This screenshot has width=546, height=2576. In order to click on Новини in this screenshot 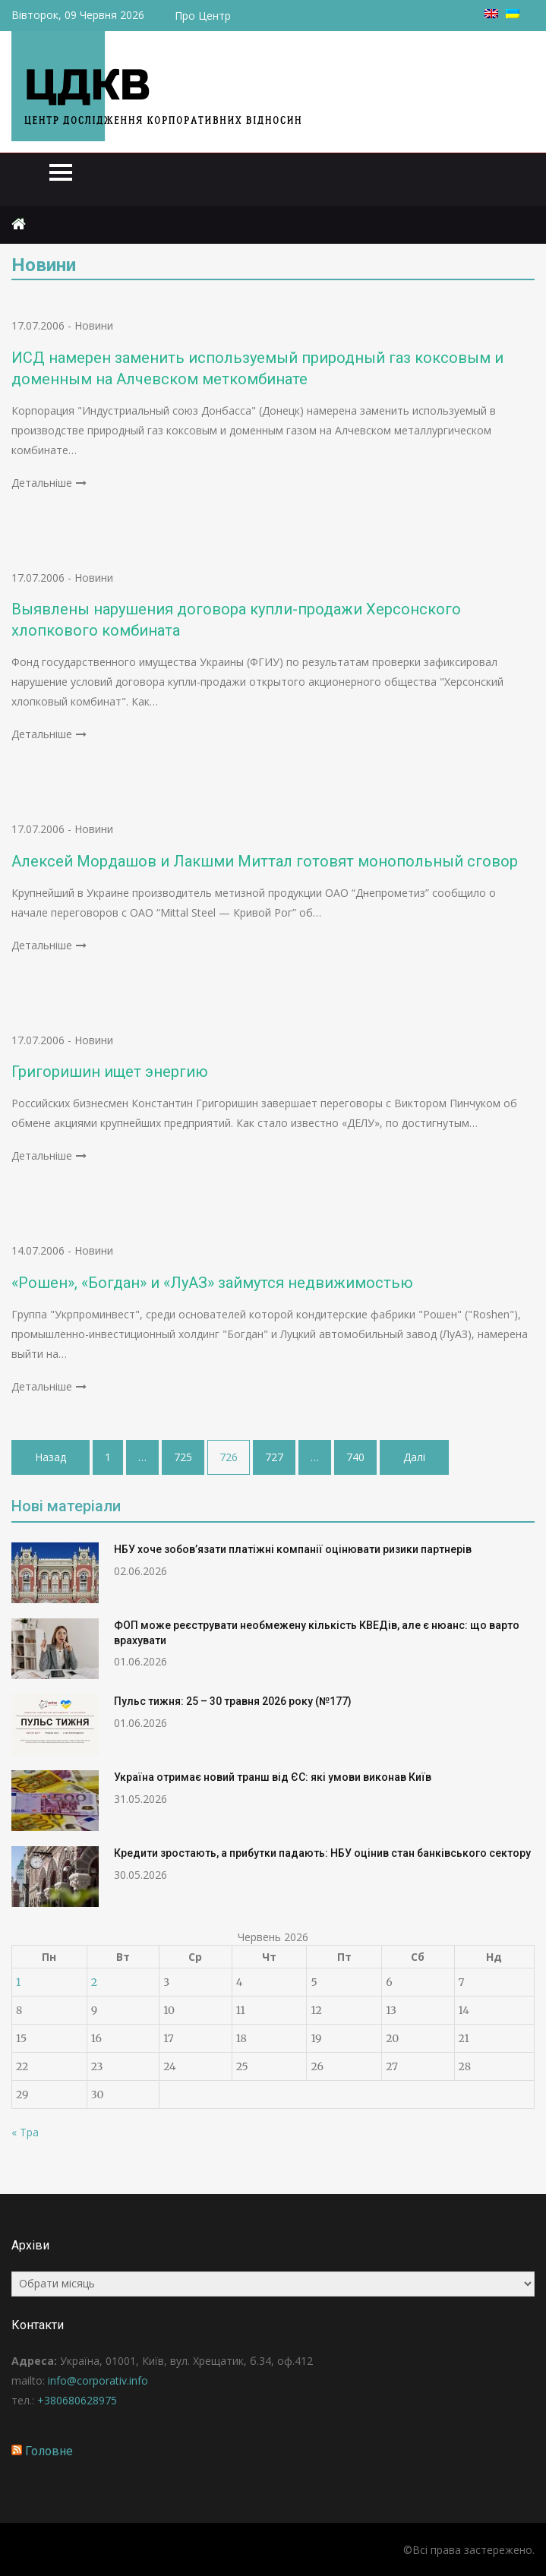, I will do `click(93, 325)`.